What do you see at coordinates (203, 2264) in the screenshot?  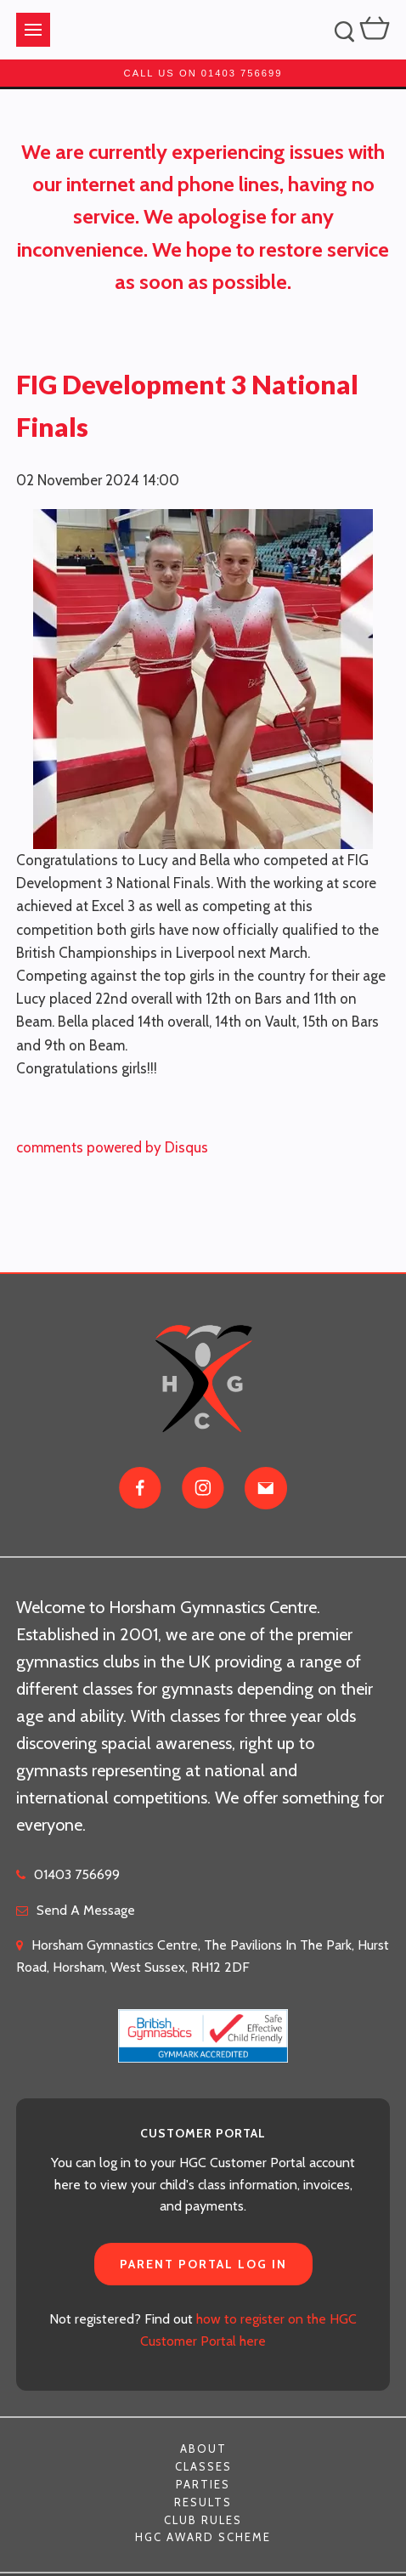 I see `Parent Portal Log In` at bounding box center [203, 2264].